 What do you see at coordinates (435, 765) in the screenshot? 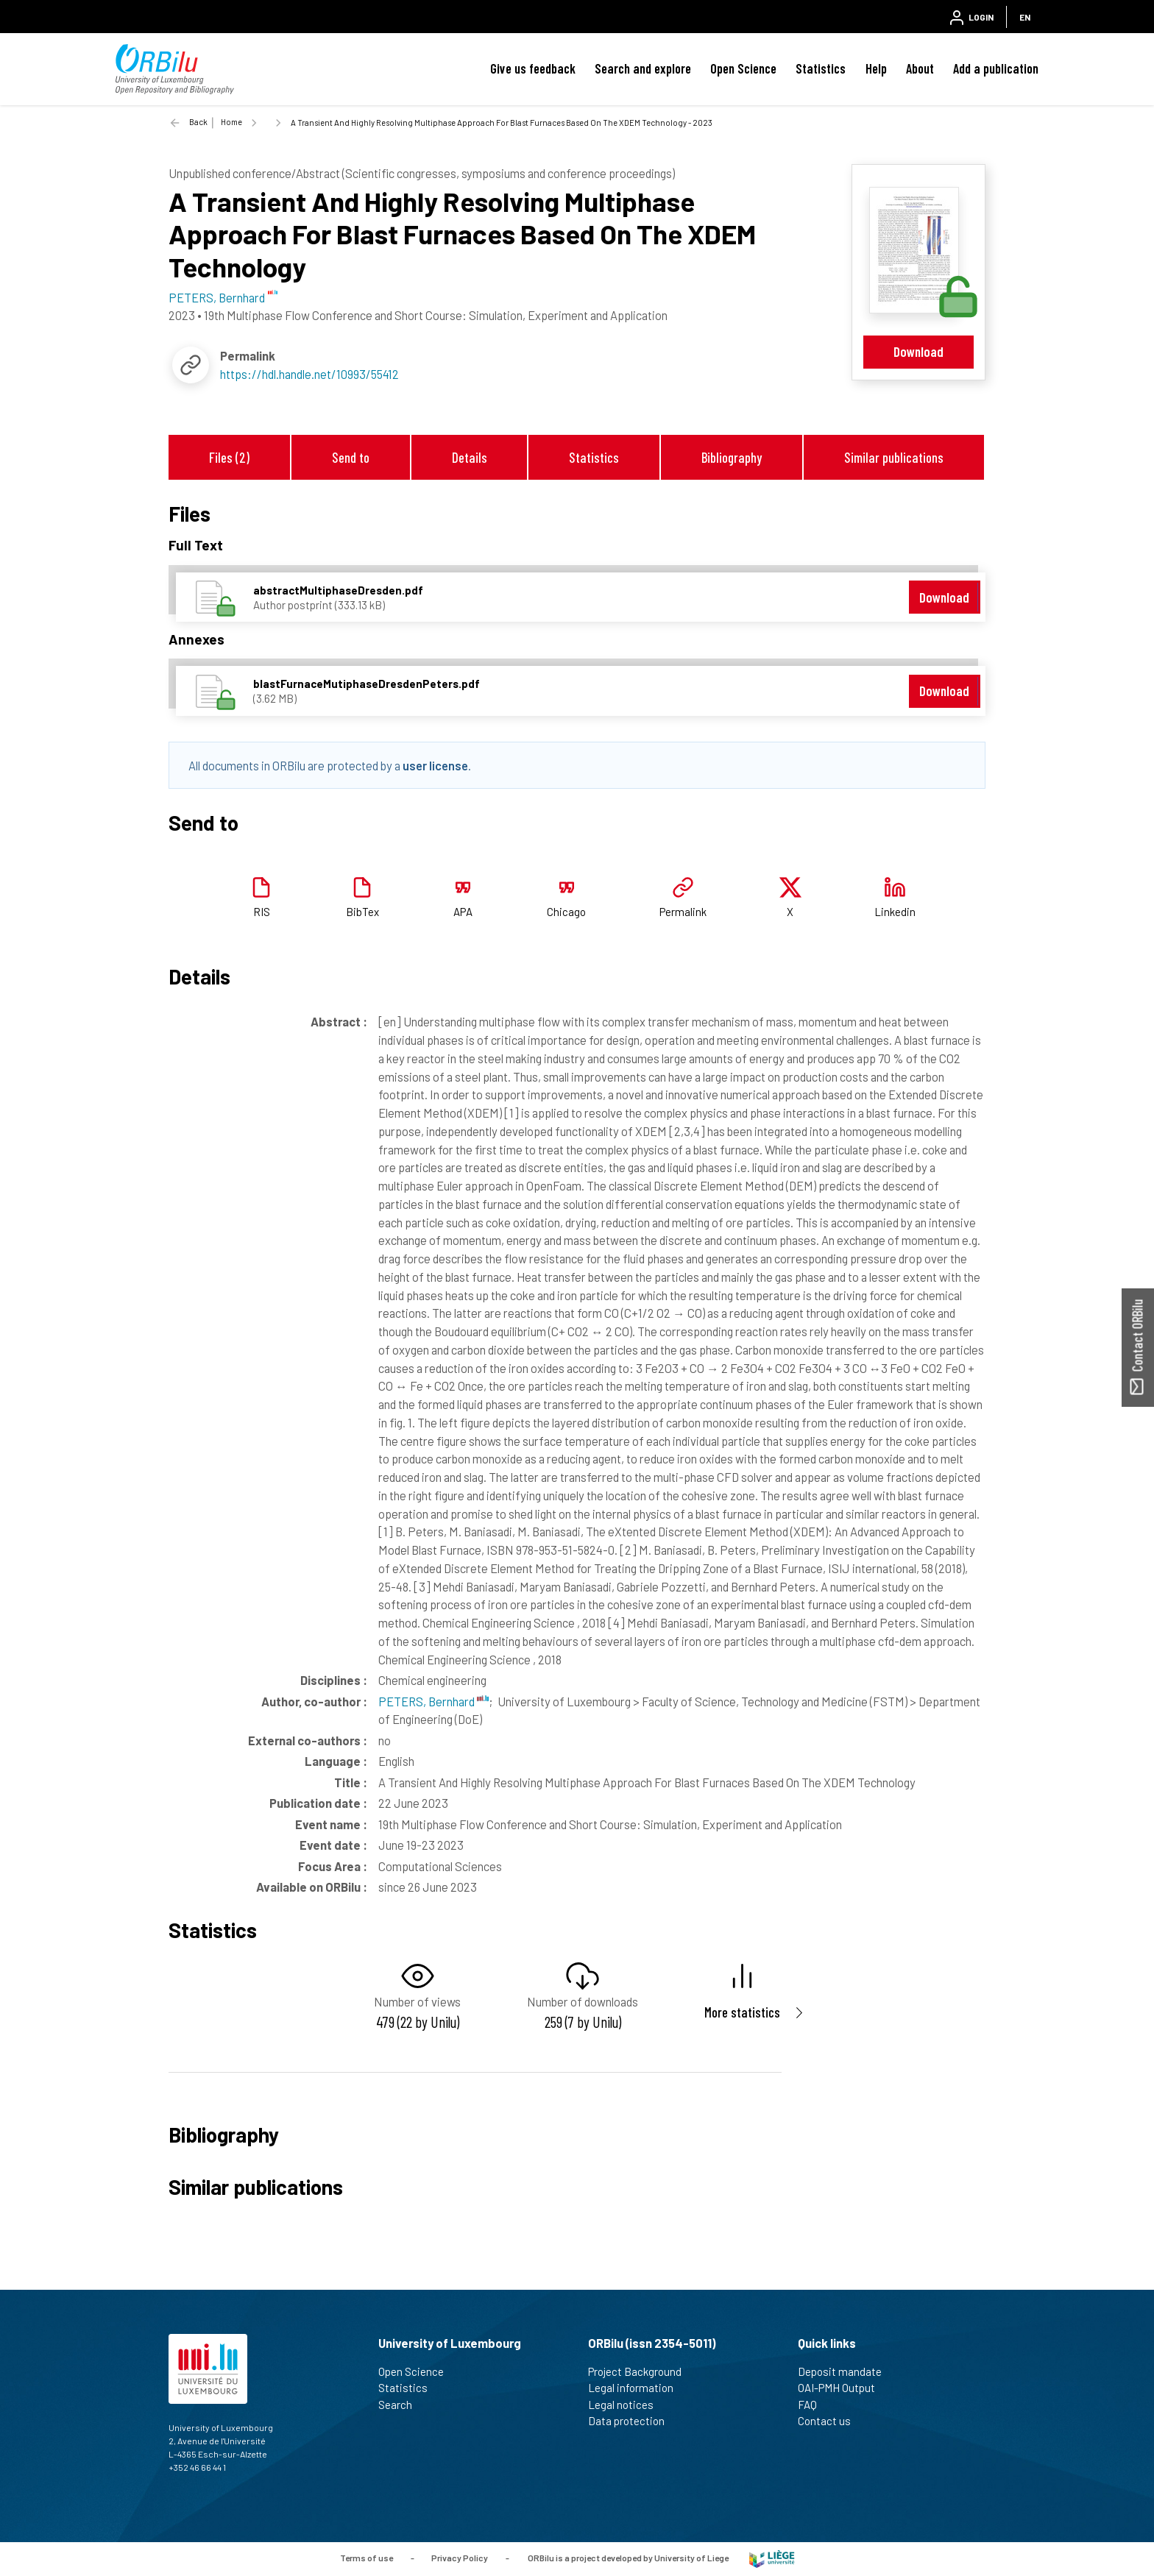
I see `user license` at bounding box center [435, 765].